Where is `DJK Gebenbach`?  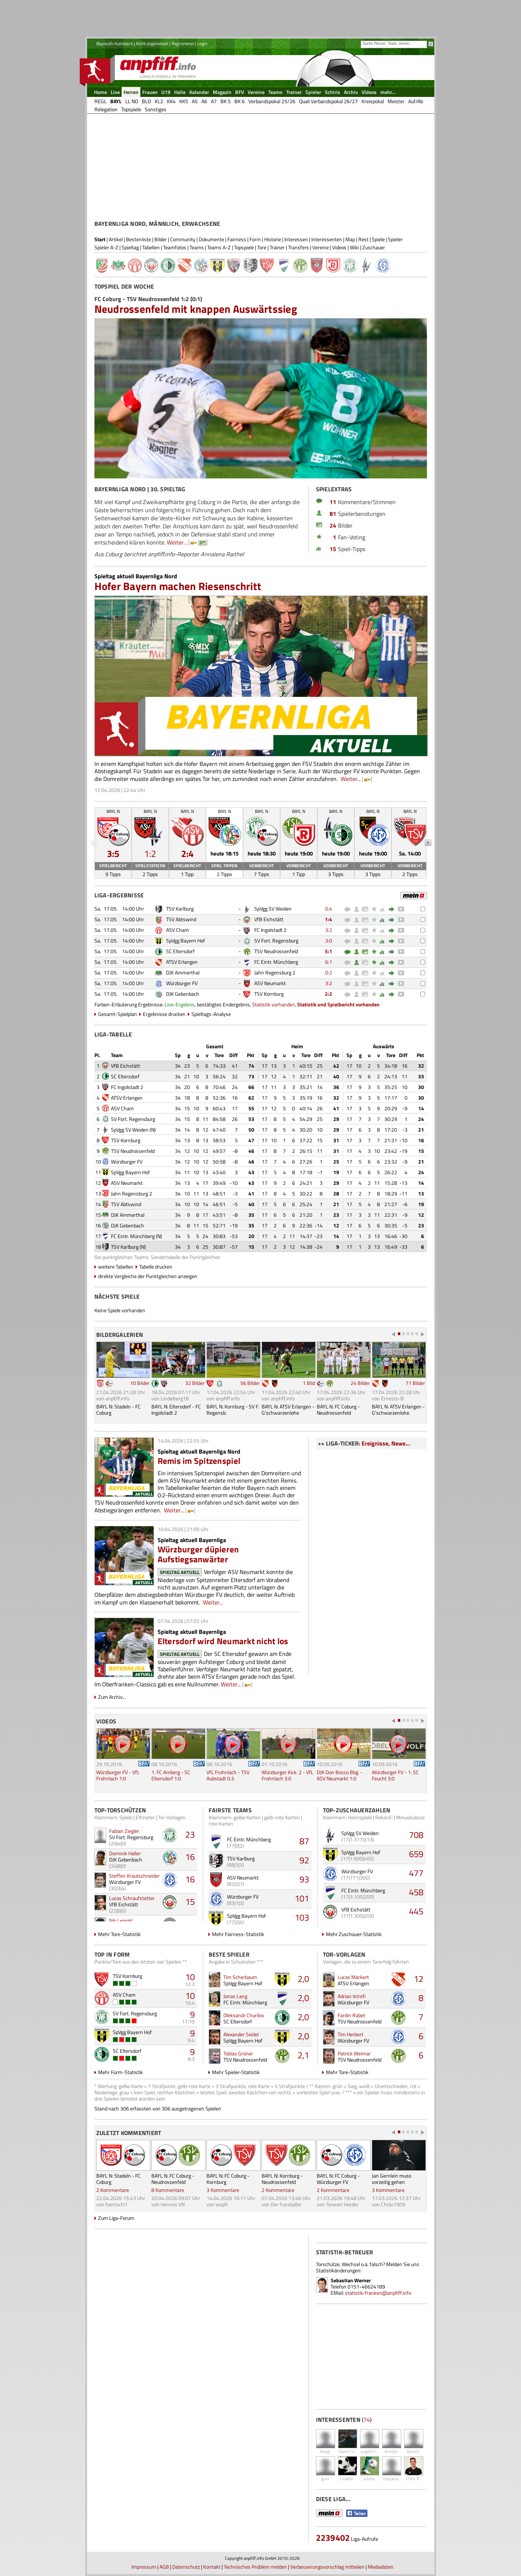
DJK Gebenbach is located at coordinates (182, 994).